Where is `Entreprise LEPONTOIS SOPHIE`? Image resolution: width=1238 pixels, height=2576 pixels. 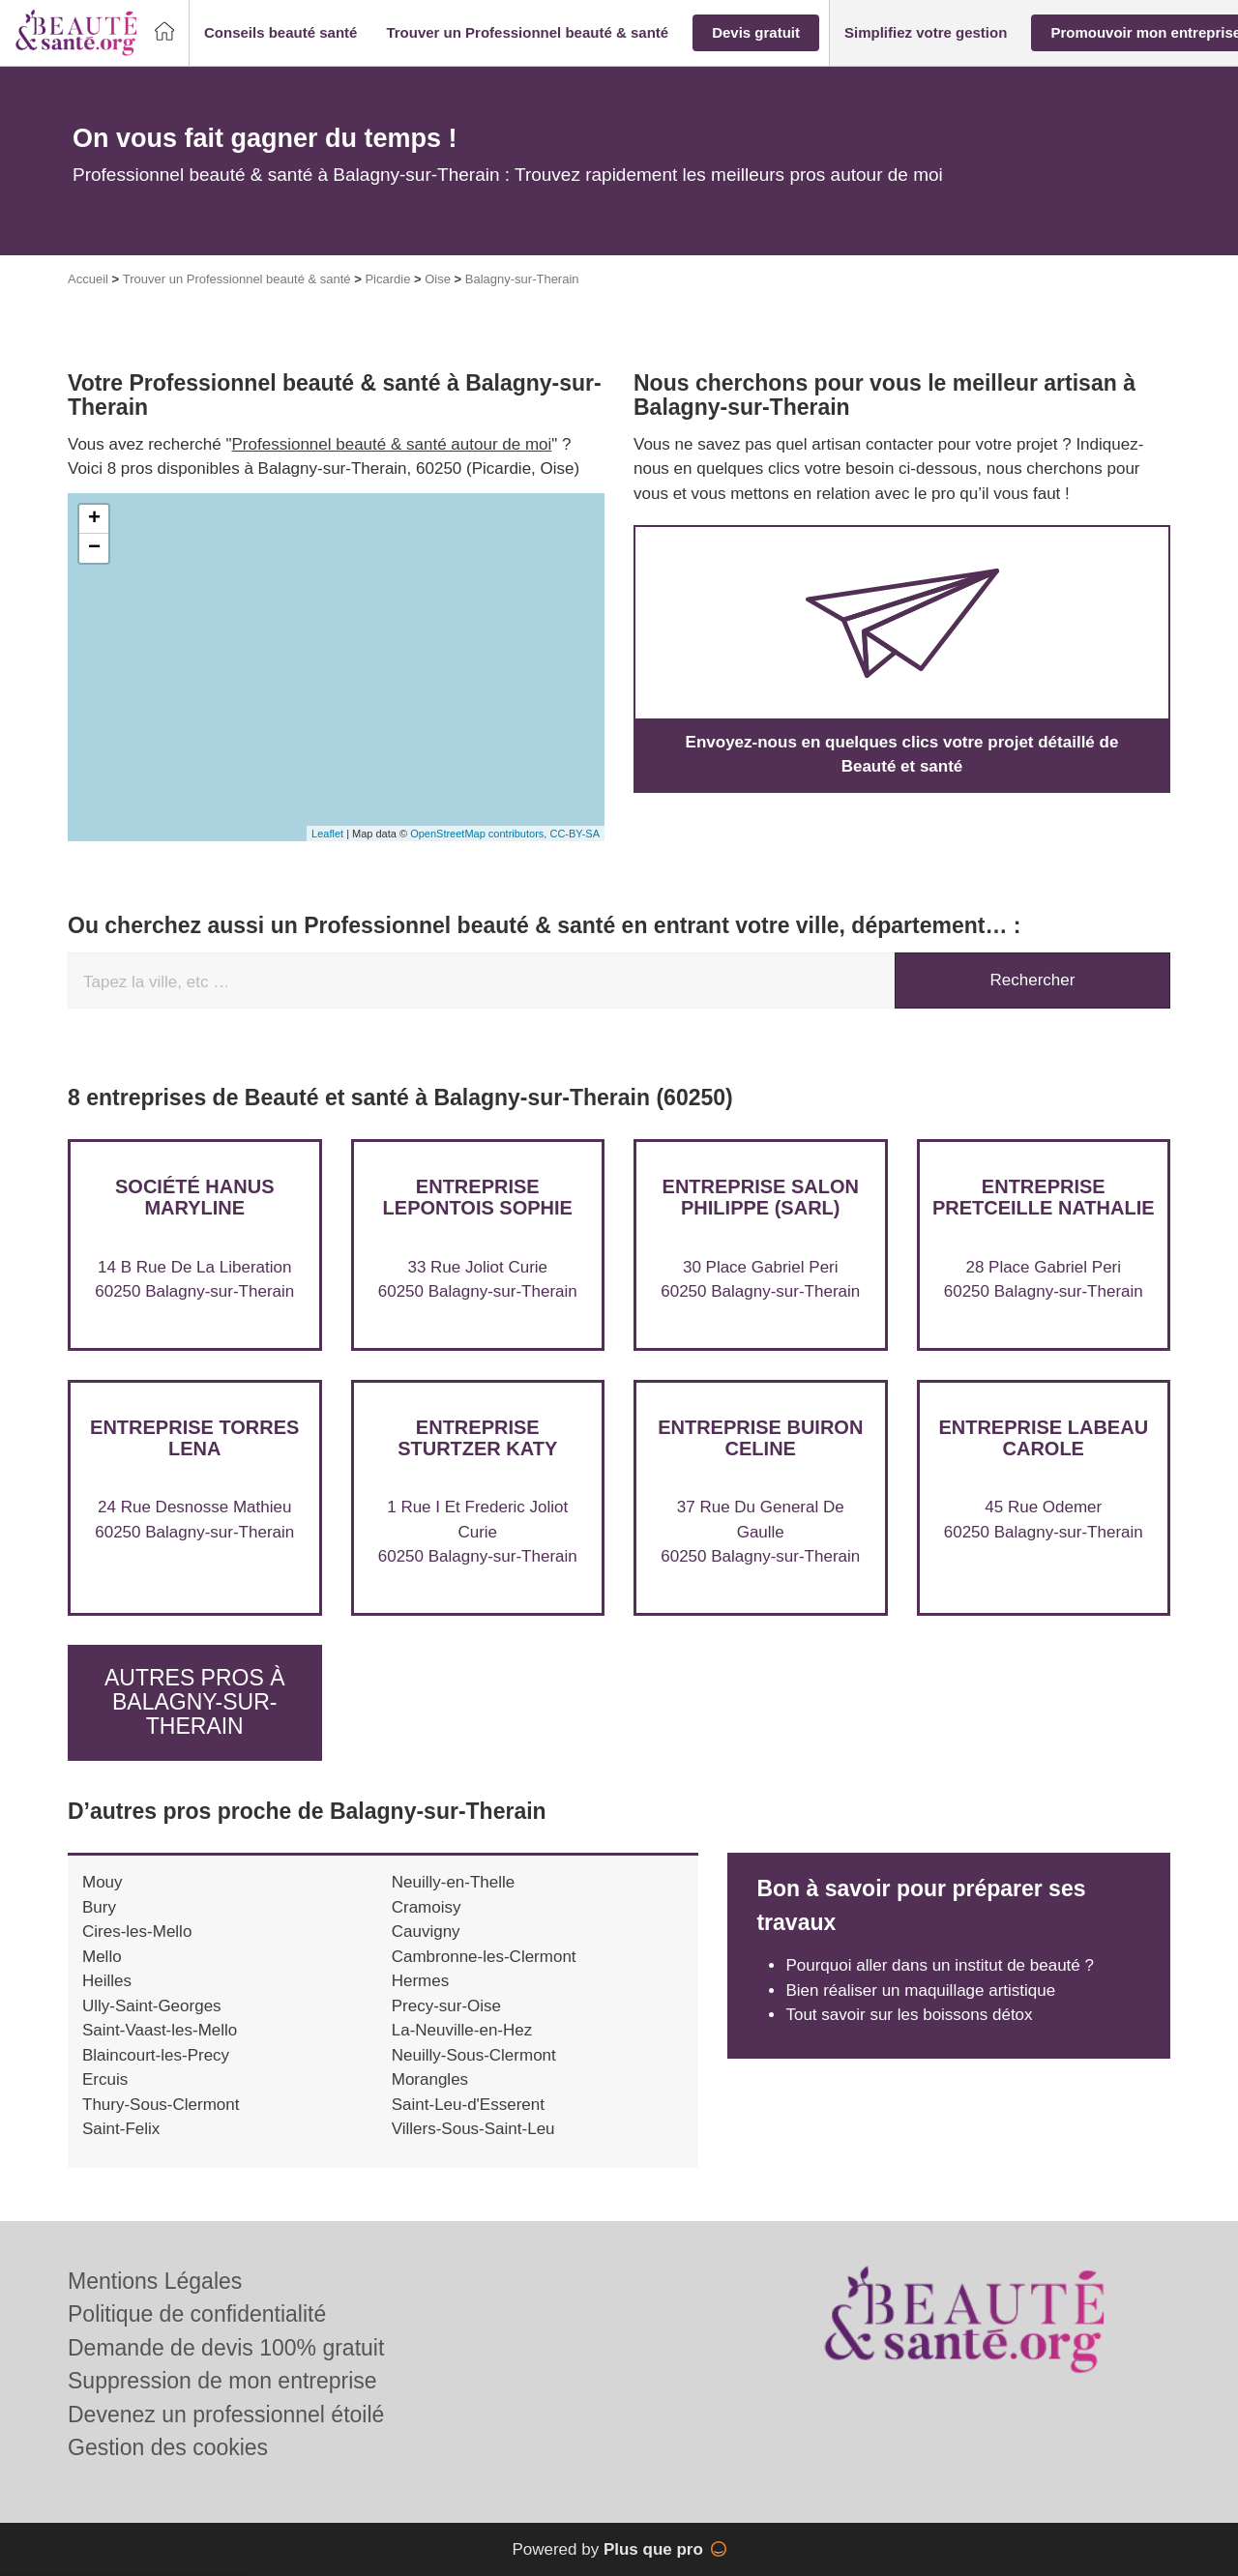 Entreprise LEPONTOIS SOPHIE is located at coordinates (478, 1197).